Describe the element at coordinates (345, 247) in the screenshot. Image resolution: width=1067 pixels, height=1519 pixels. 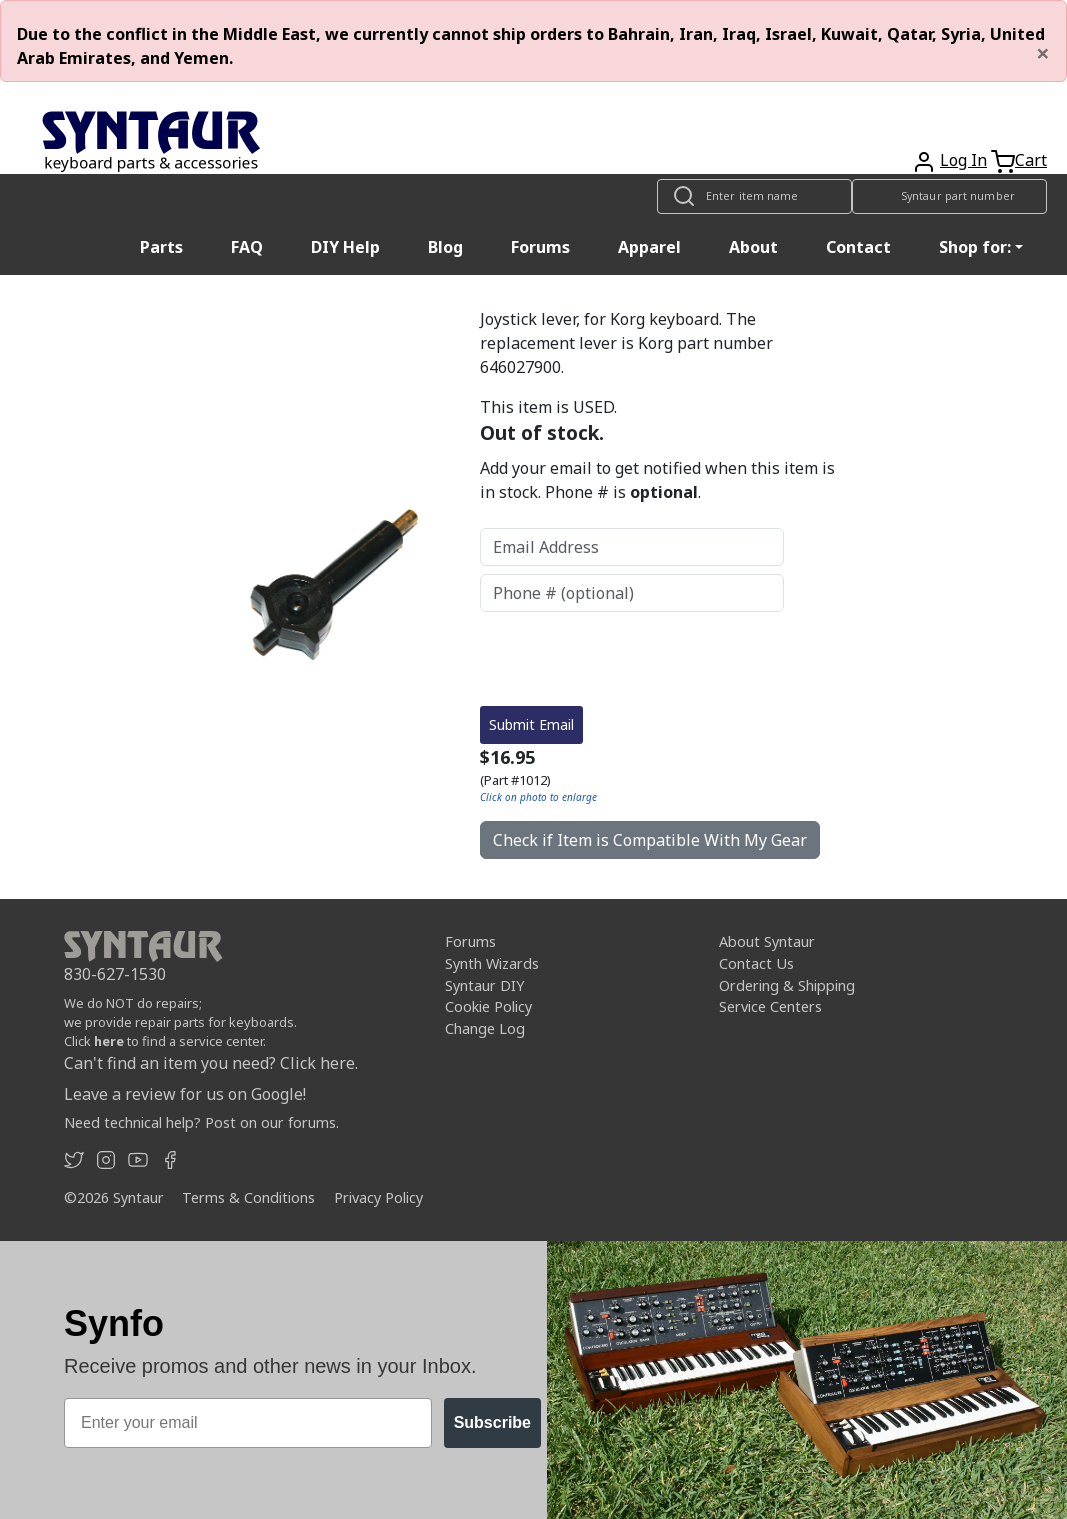
I see `DIY Help` at that location.